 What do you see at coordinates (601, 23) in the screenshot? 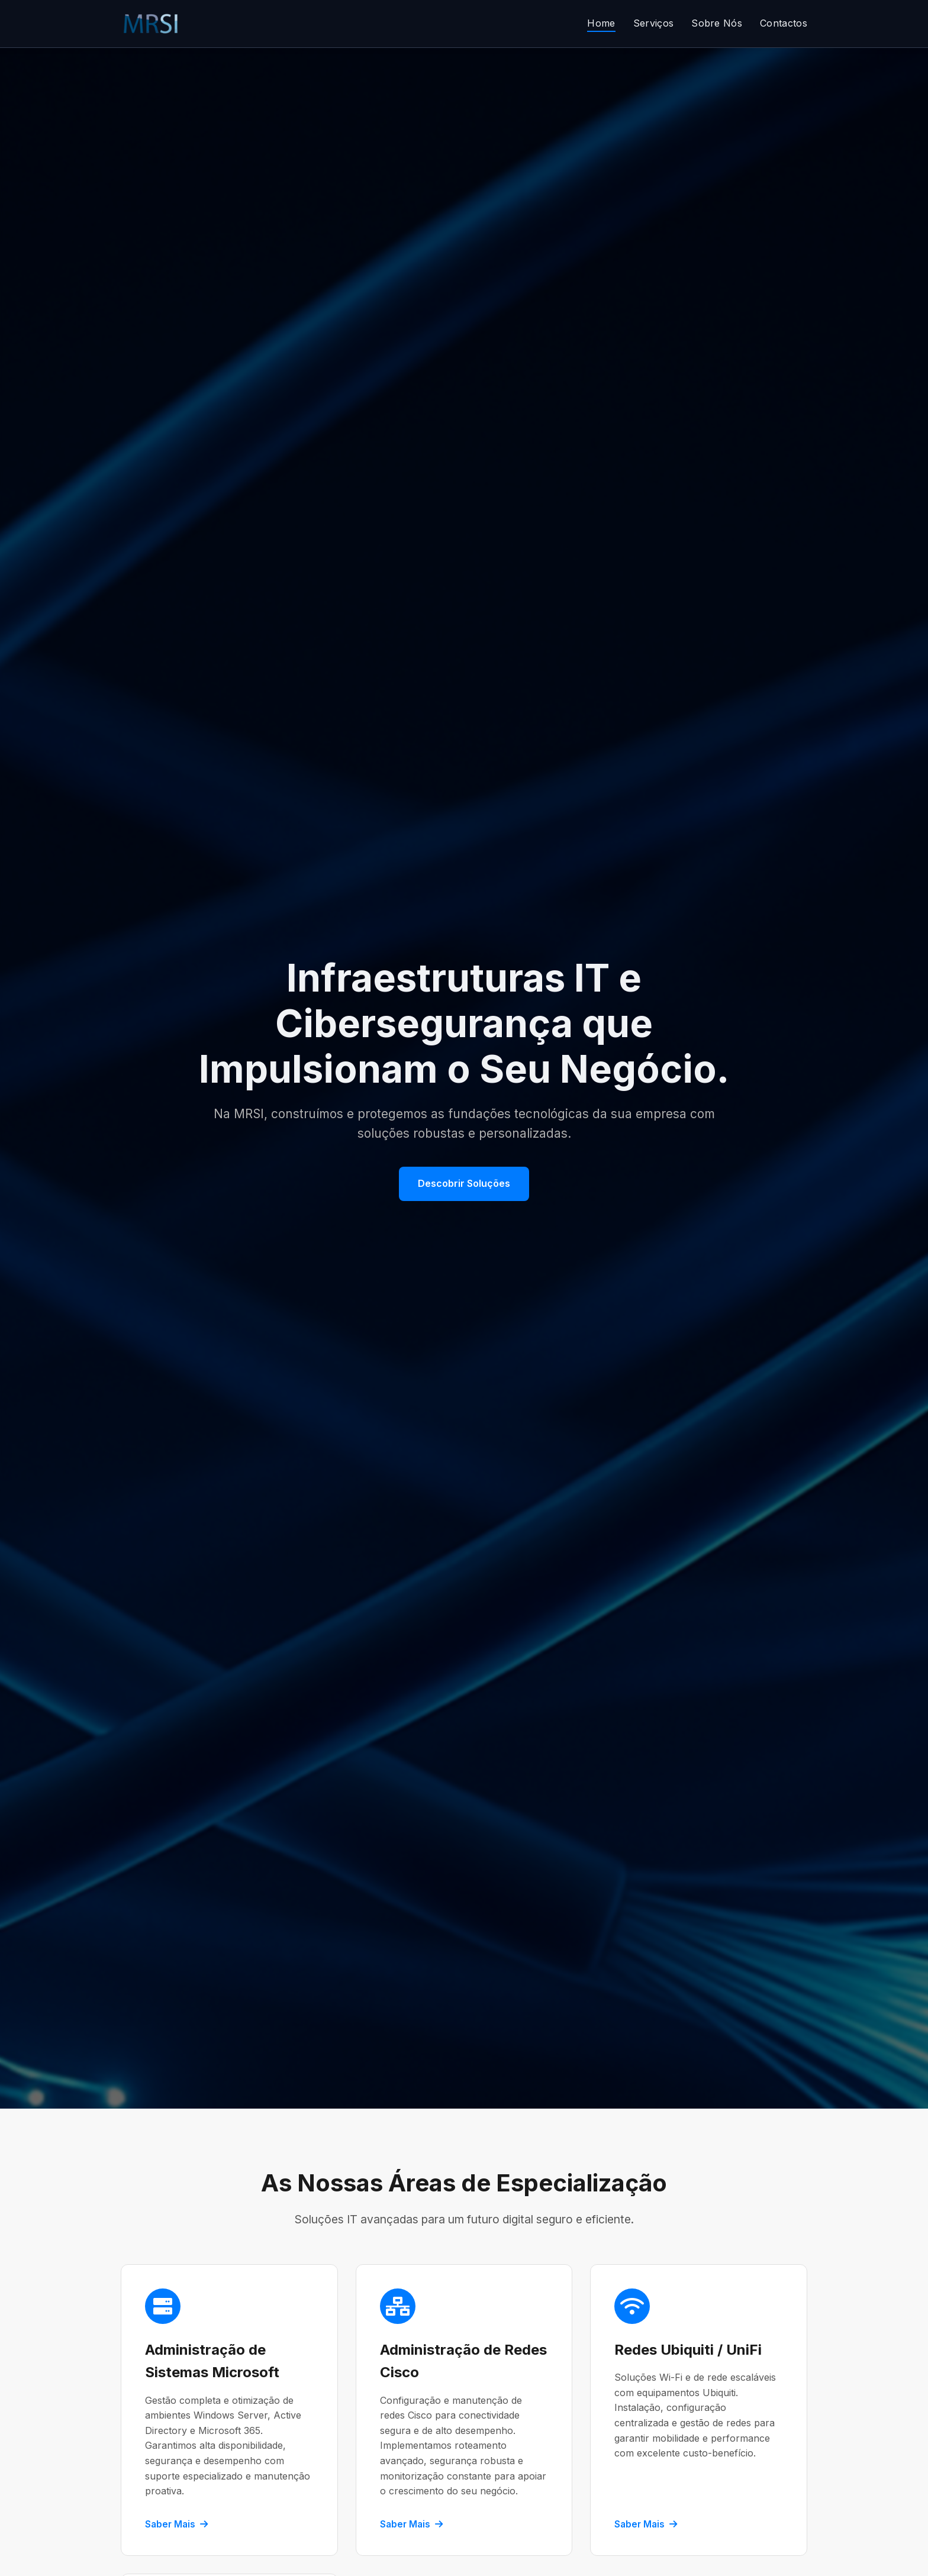
I see `Home` at bounding box center [601, 23].